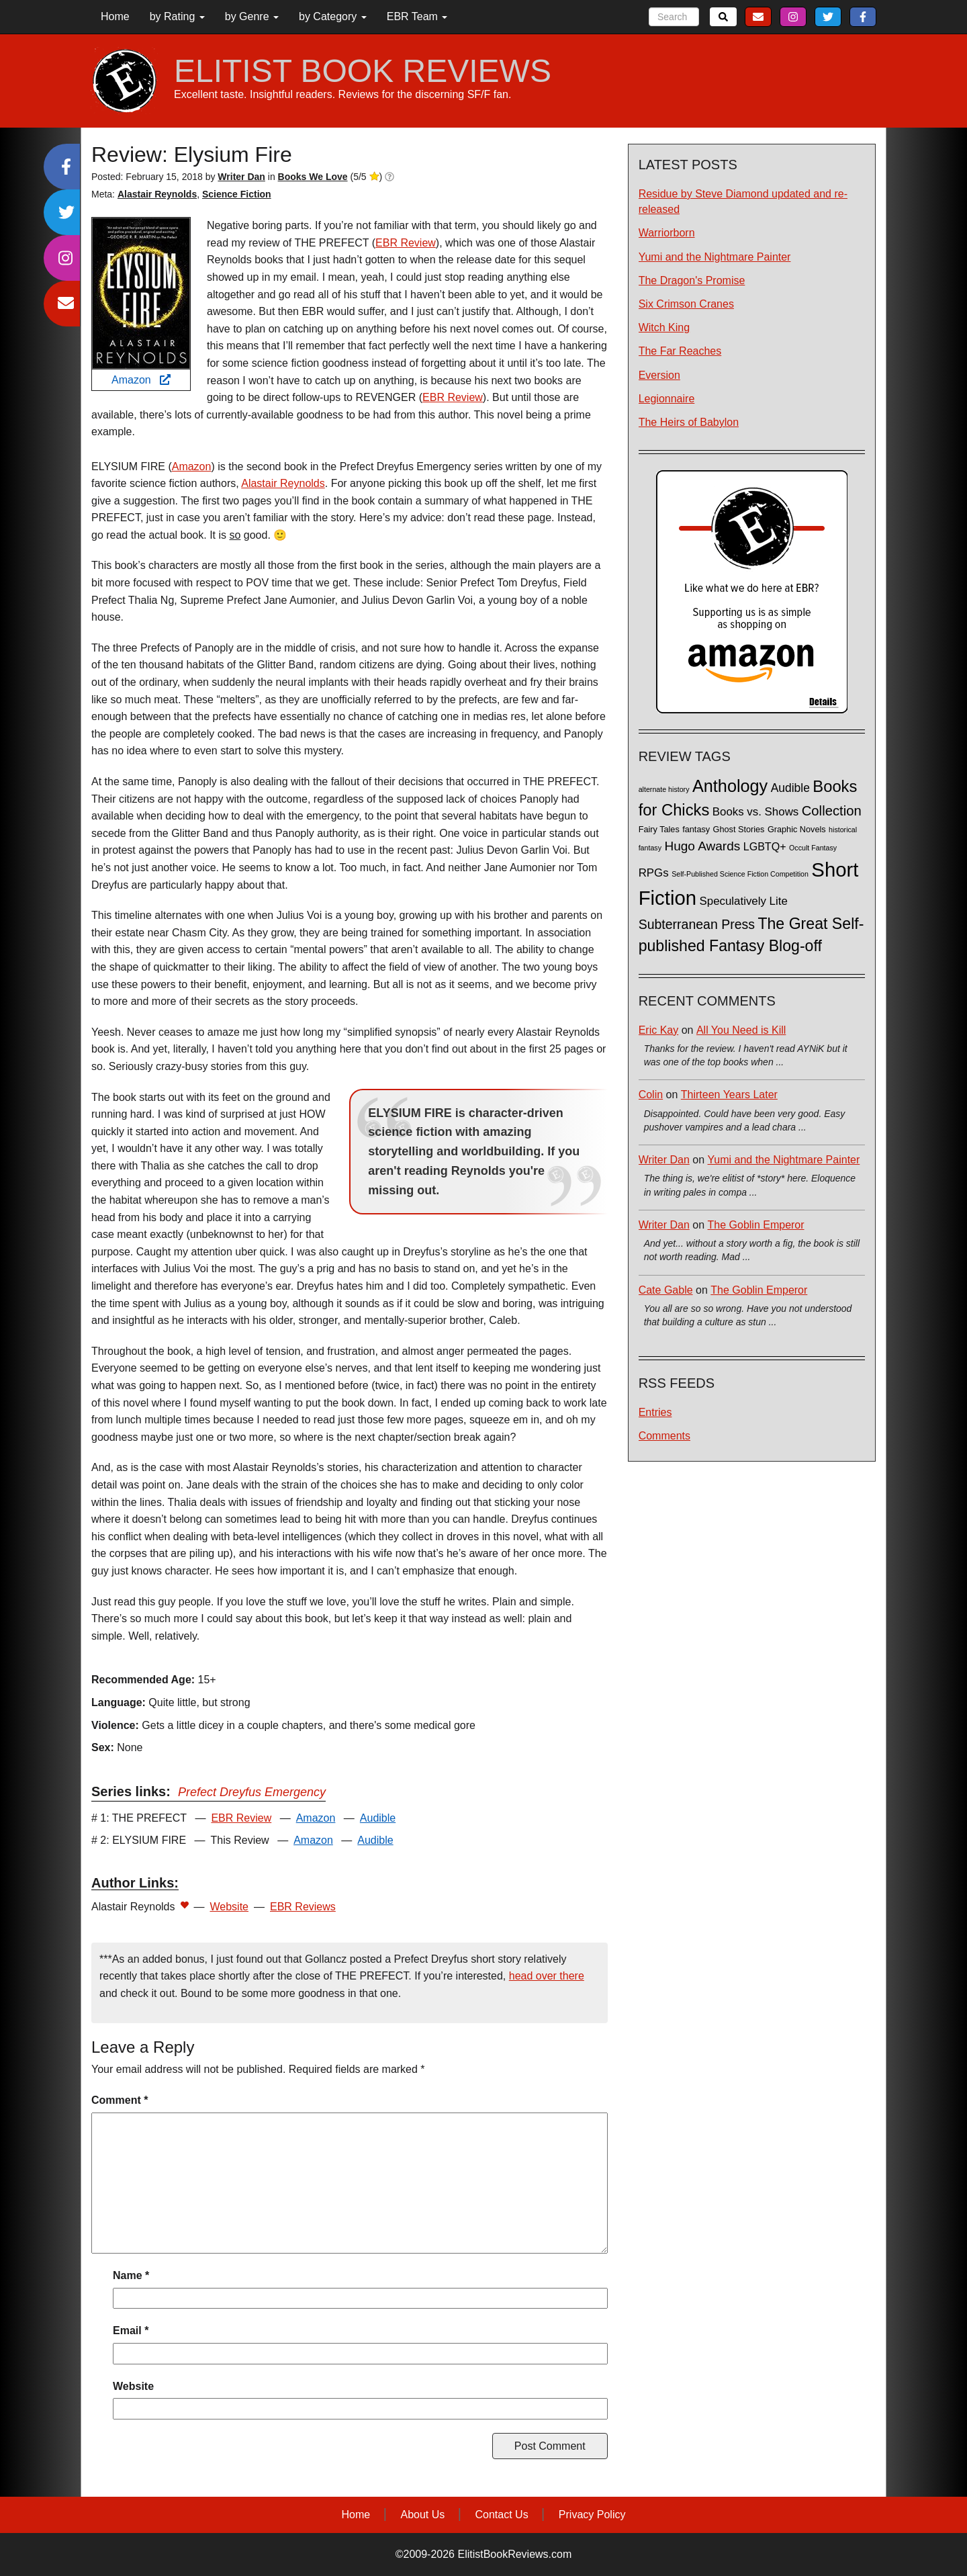 The height and width of the screenshot is (2576, 967). Describe the element at coordinates (680, 351) in the screenshot. I see `The Far Reaches` at that location.